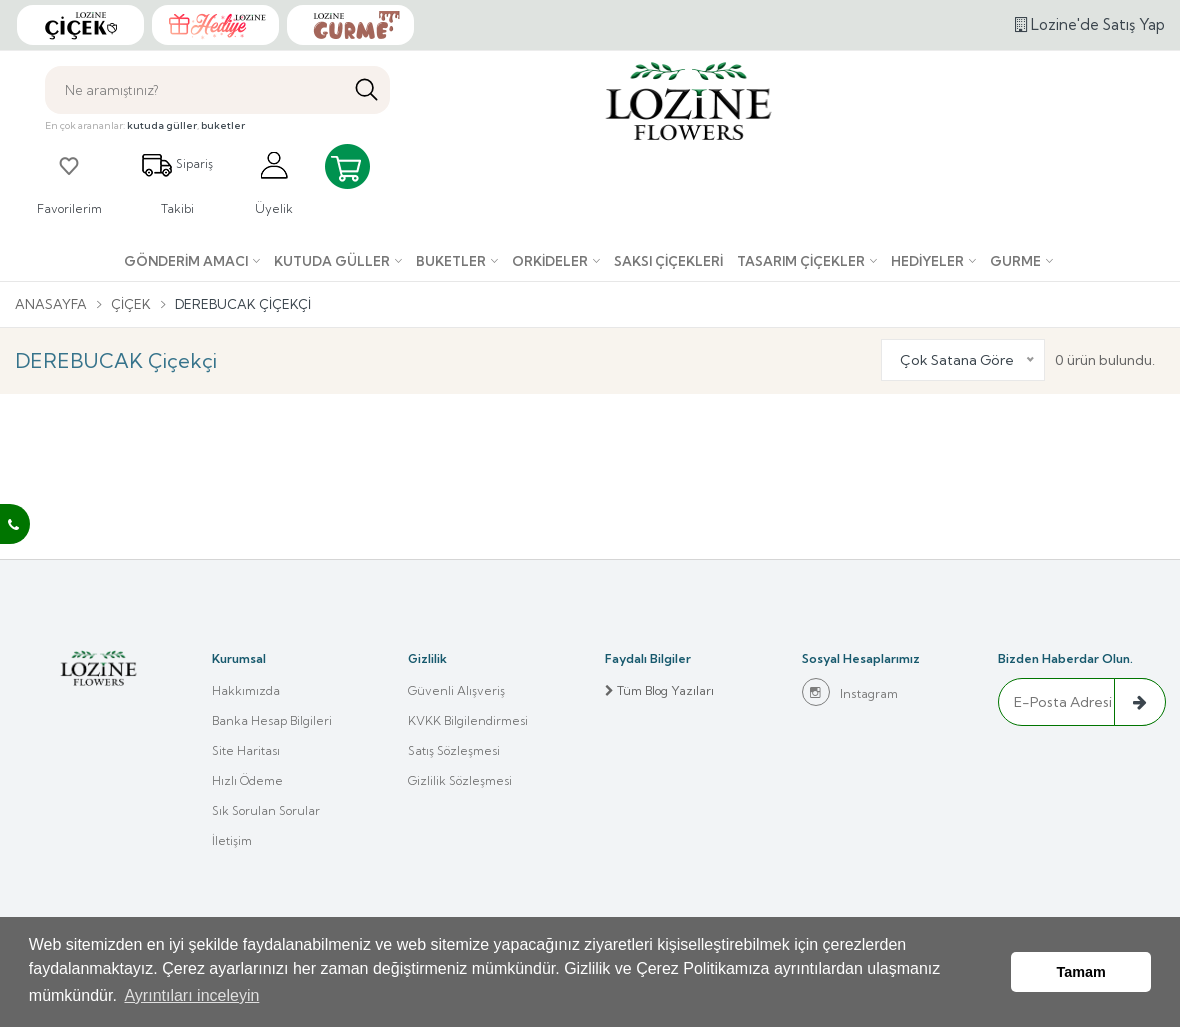 This screenshot has height=1027, width=1180. What do you see at coordinates (460, 780) in the screenshot?
I see `Gizlilik Sözleşmesi` at bounding box center [460, 780].